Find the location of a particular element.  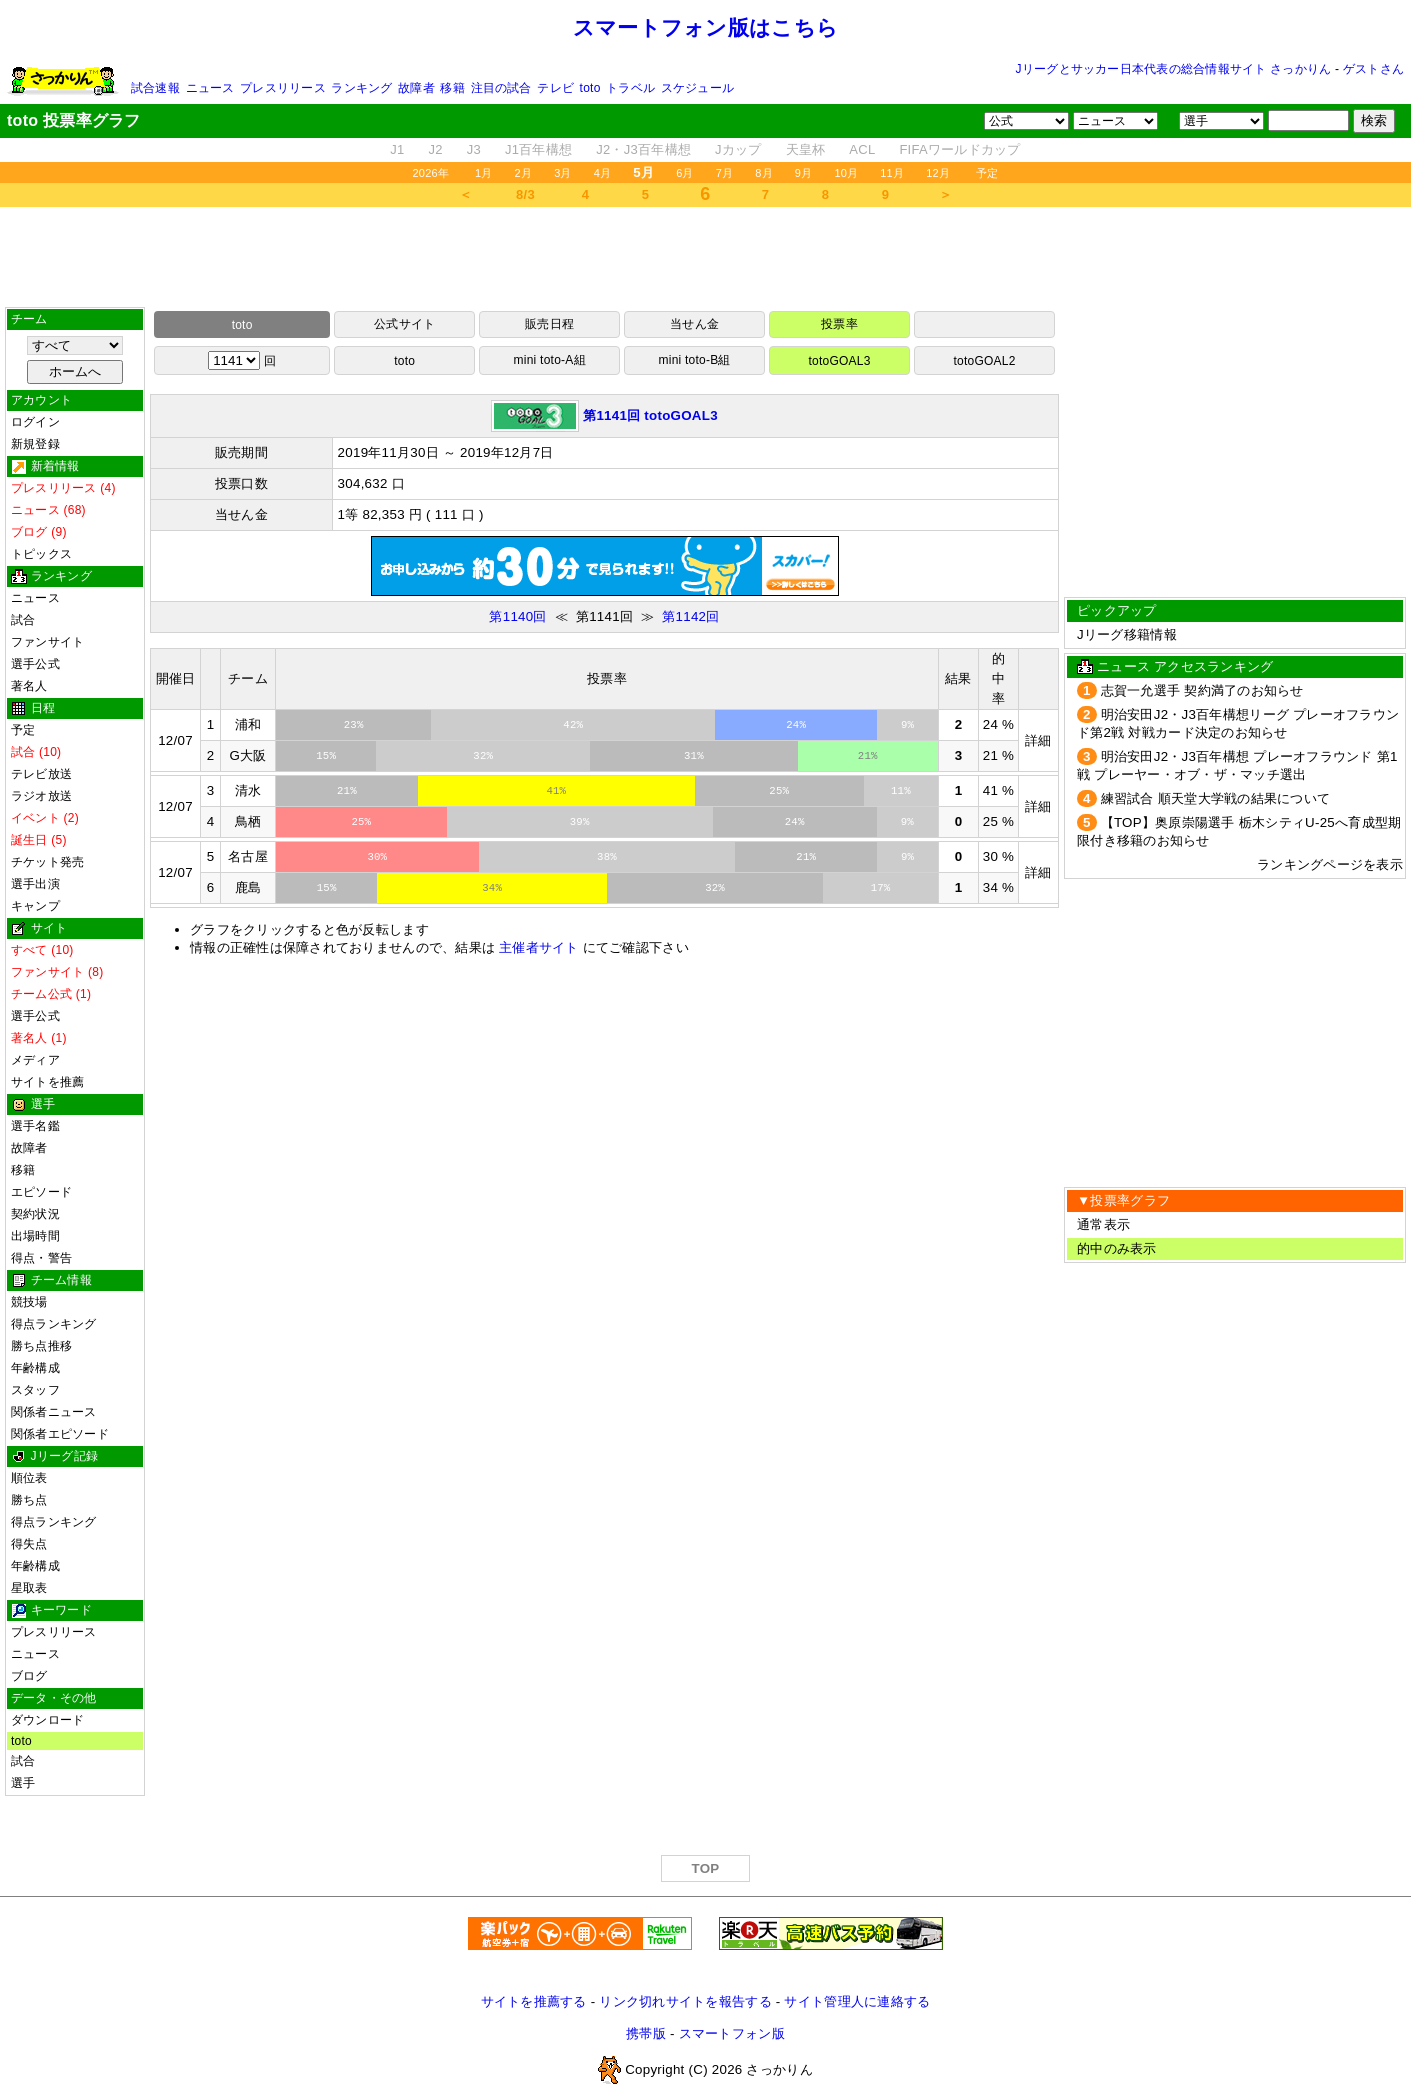

Jリーグとサッカー日本代表の総合情報サイト さっかりん is located at coordinates (1174, 69).